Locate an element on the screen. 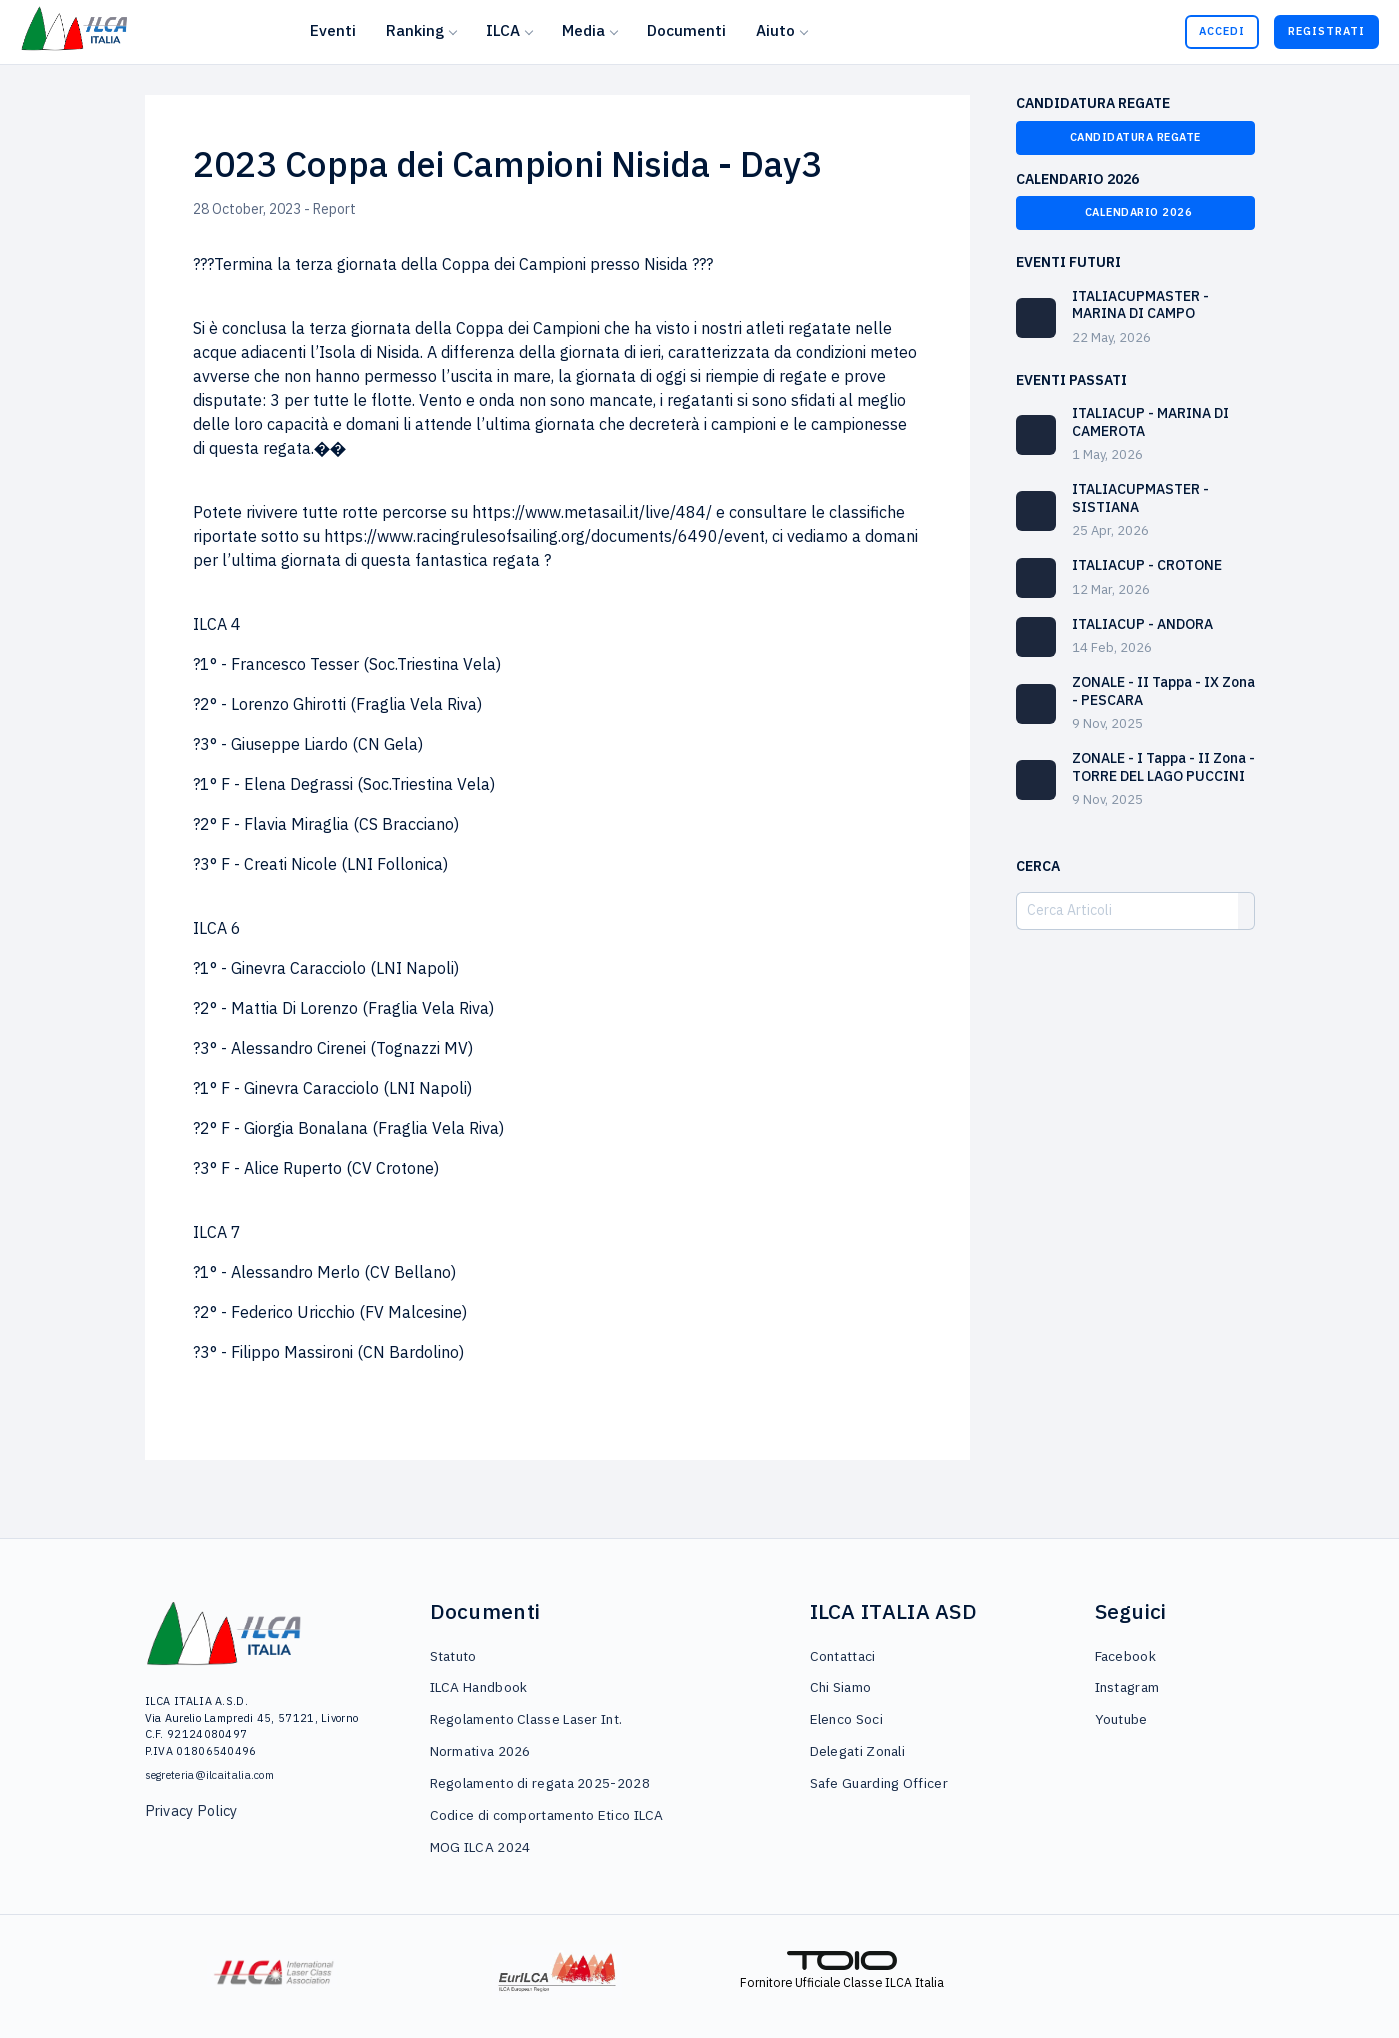  Media is located at coordinates (583, 30).